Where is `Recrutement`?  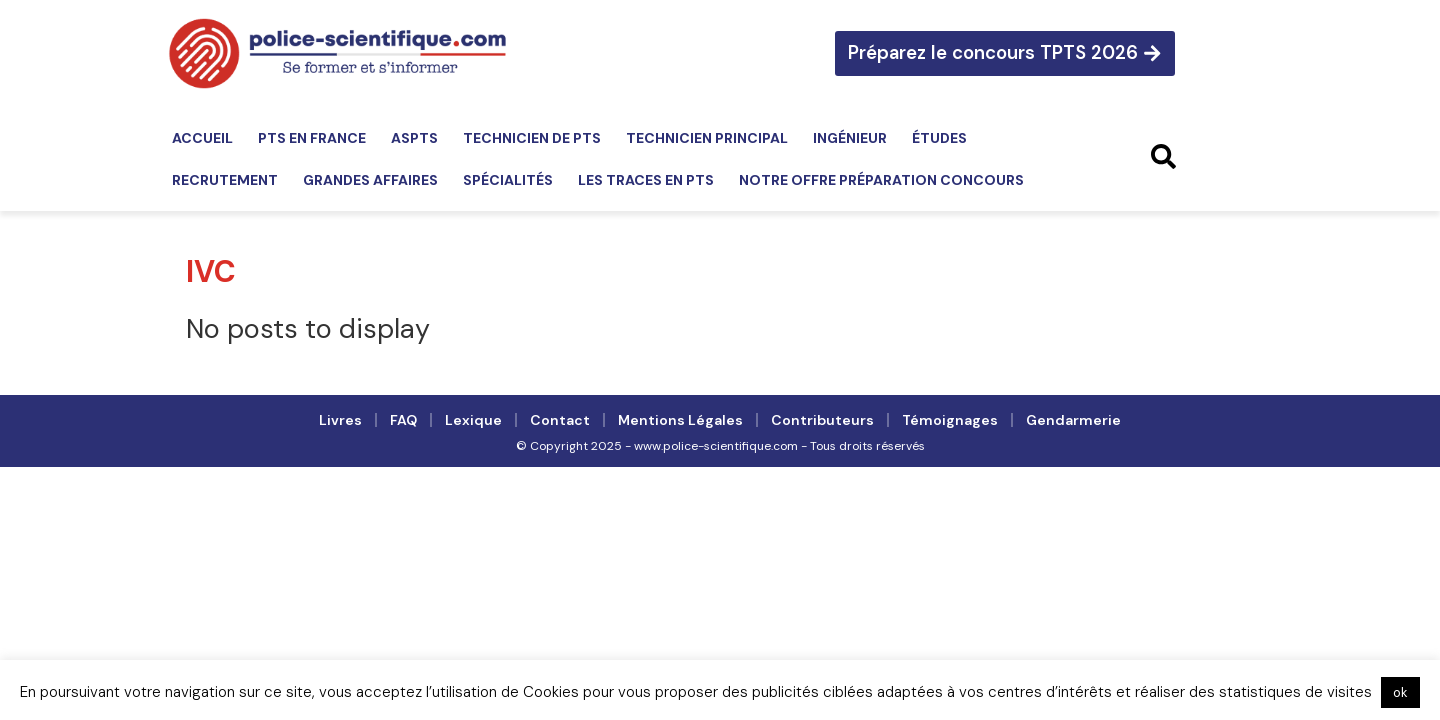
Recrutement is located at coordinates (225, 180).